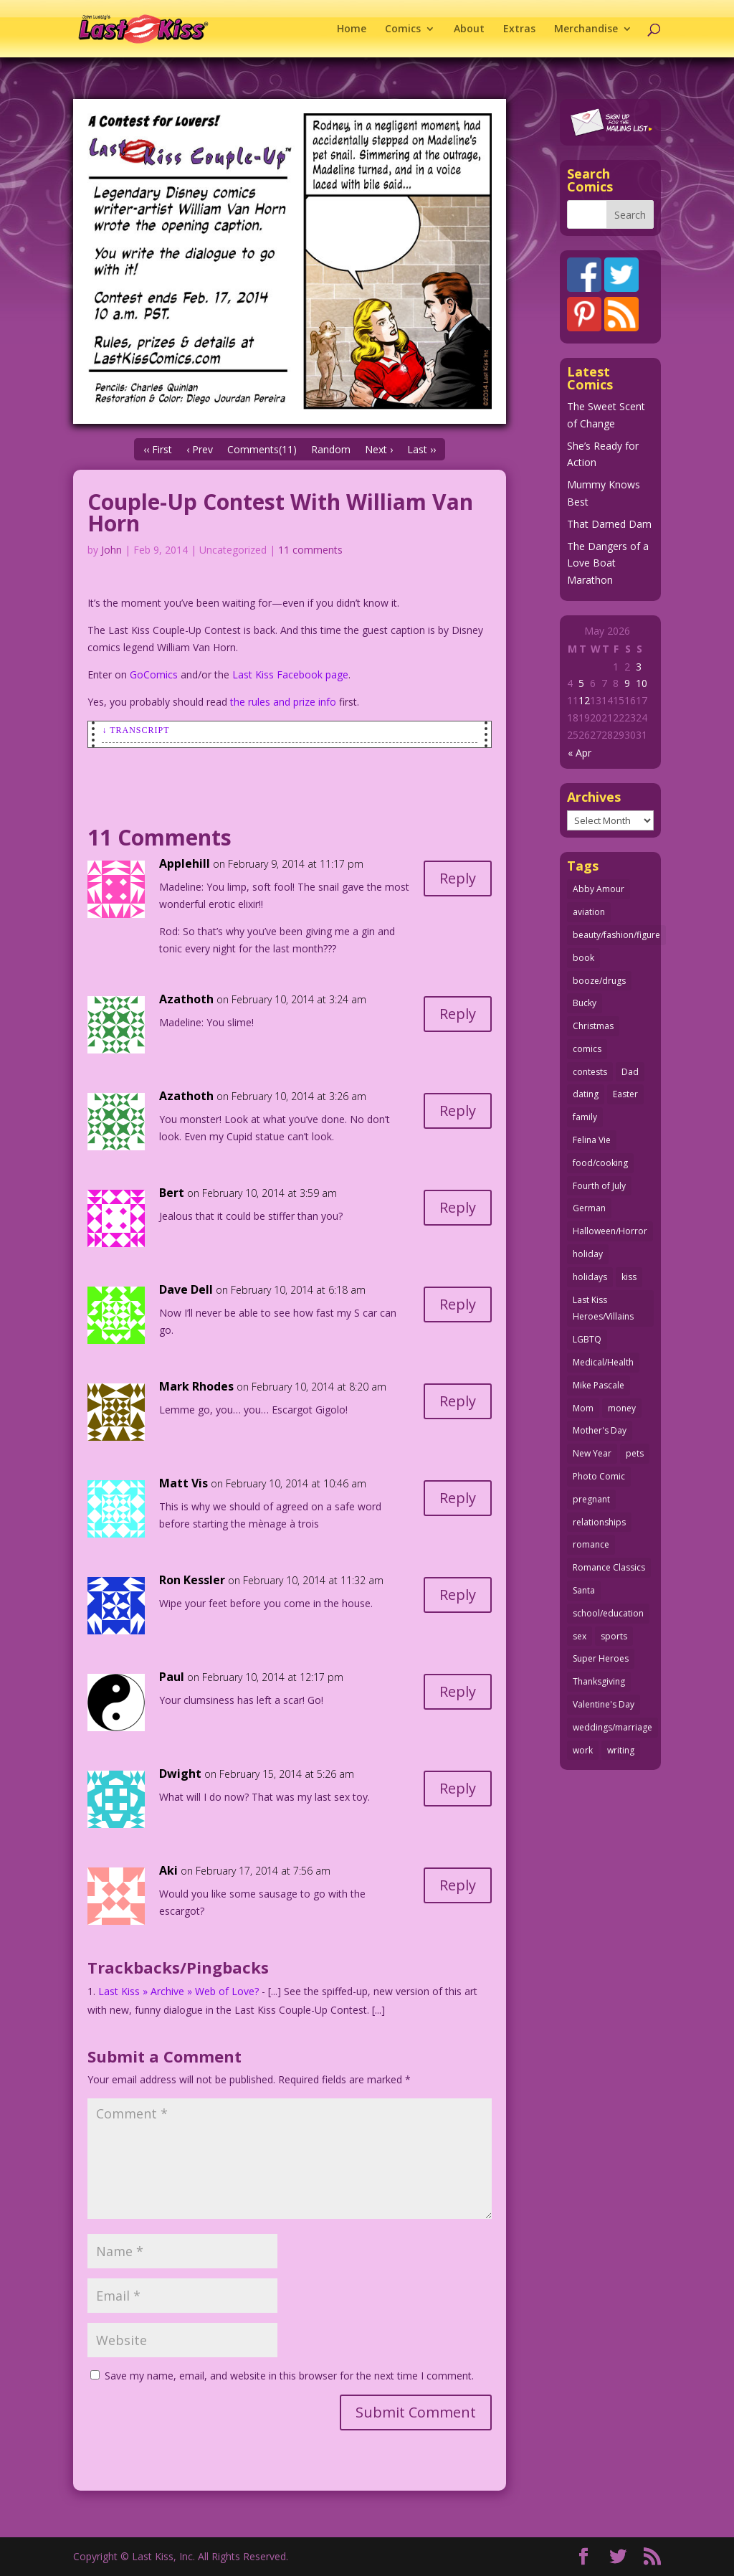 This screenshot has height=2576, width=734. Describe the element at coordinates (289, 2375) in the screenshot. I see `Save my name, email, and website in this browser for the next time I comment.` at that location.